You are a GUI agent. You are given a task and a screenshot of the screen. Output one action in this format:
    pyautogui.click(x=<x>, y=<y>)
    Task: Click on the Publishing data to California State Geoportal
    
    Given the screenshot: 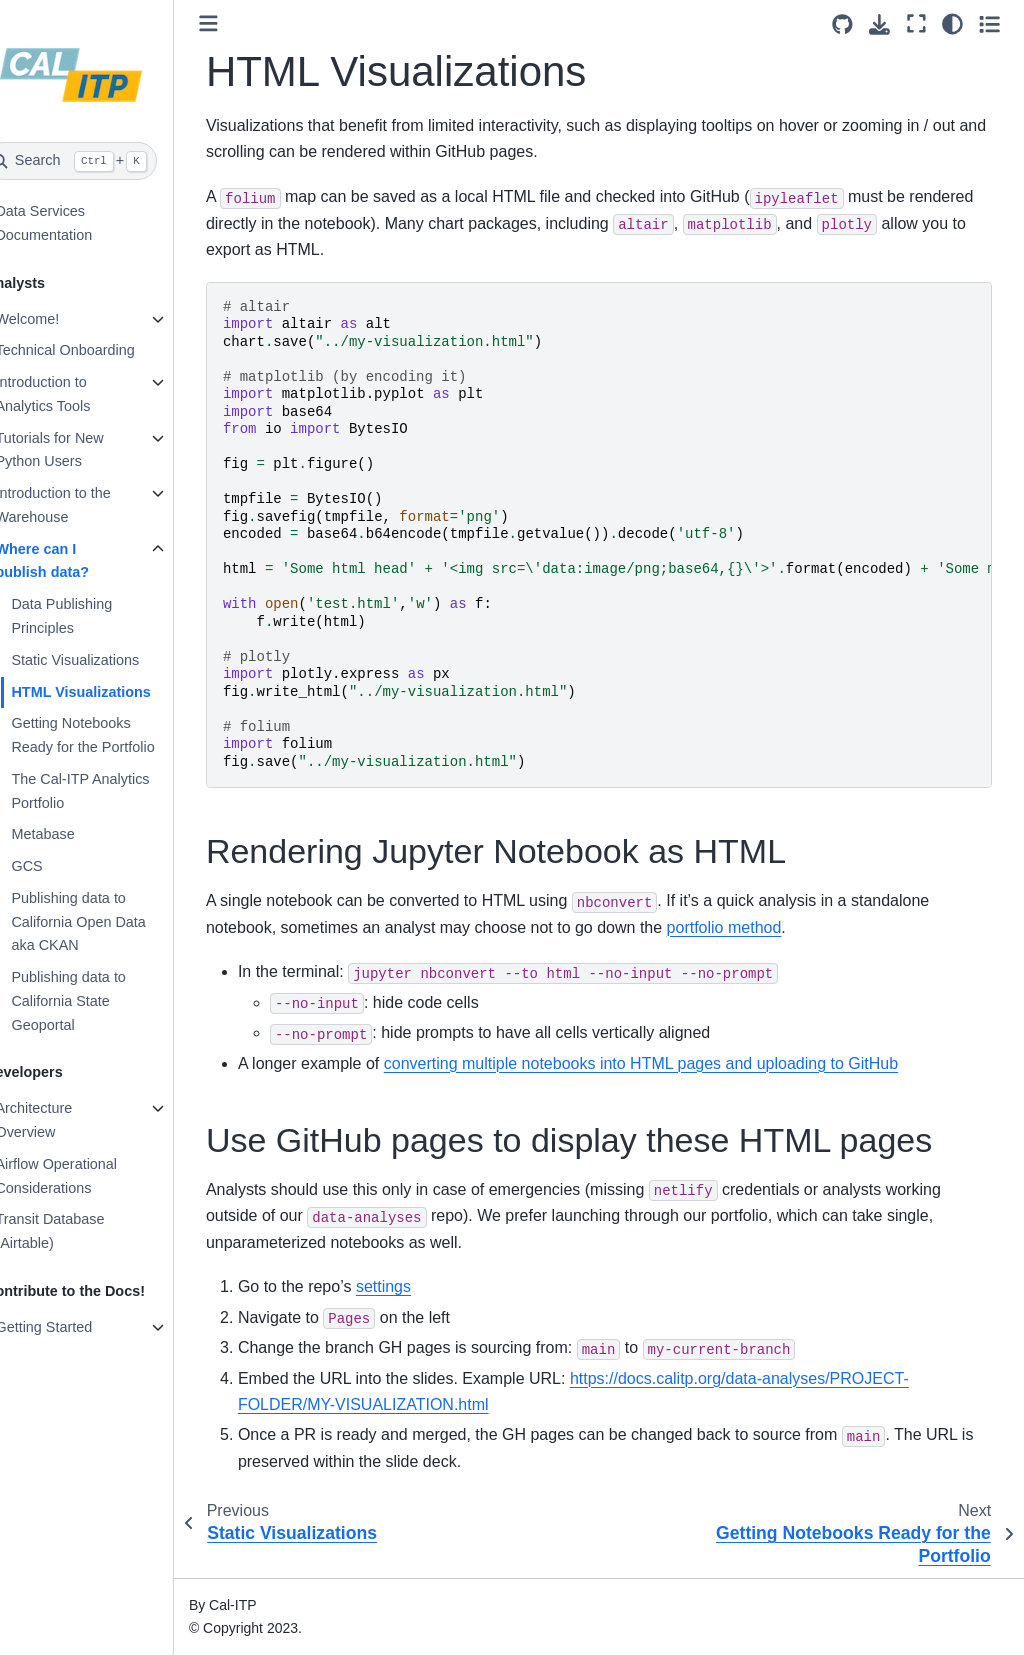 What is the action you would take?
    pyautogui.click(x=99, y=1001)
    